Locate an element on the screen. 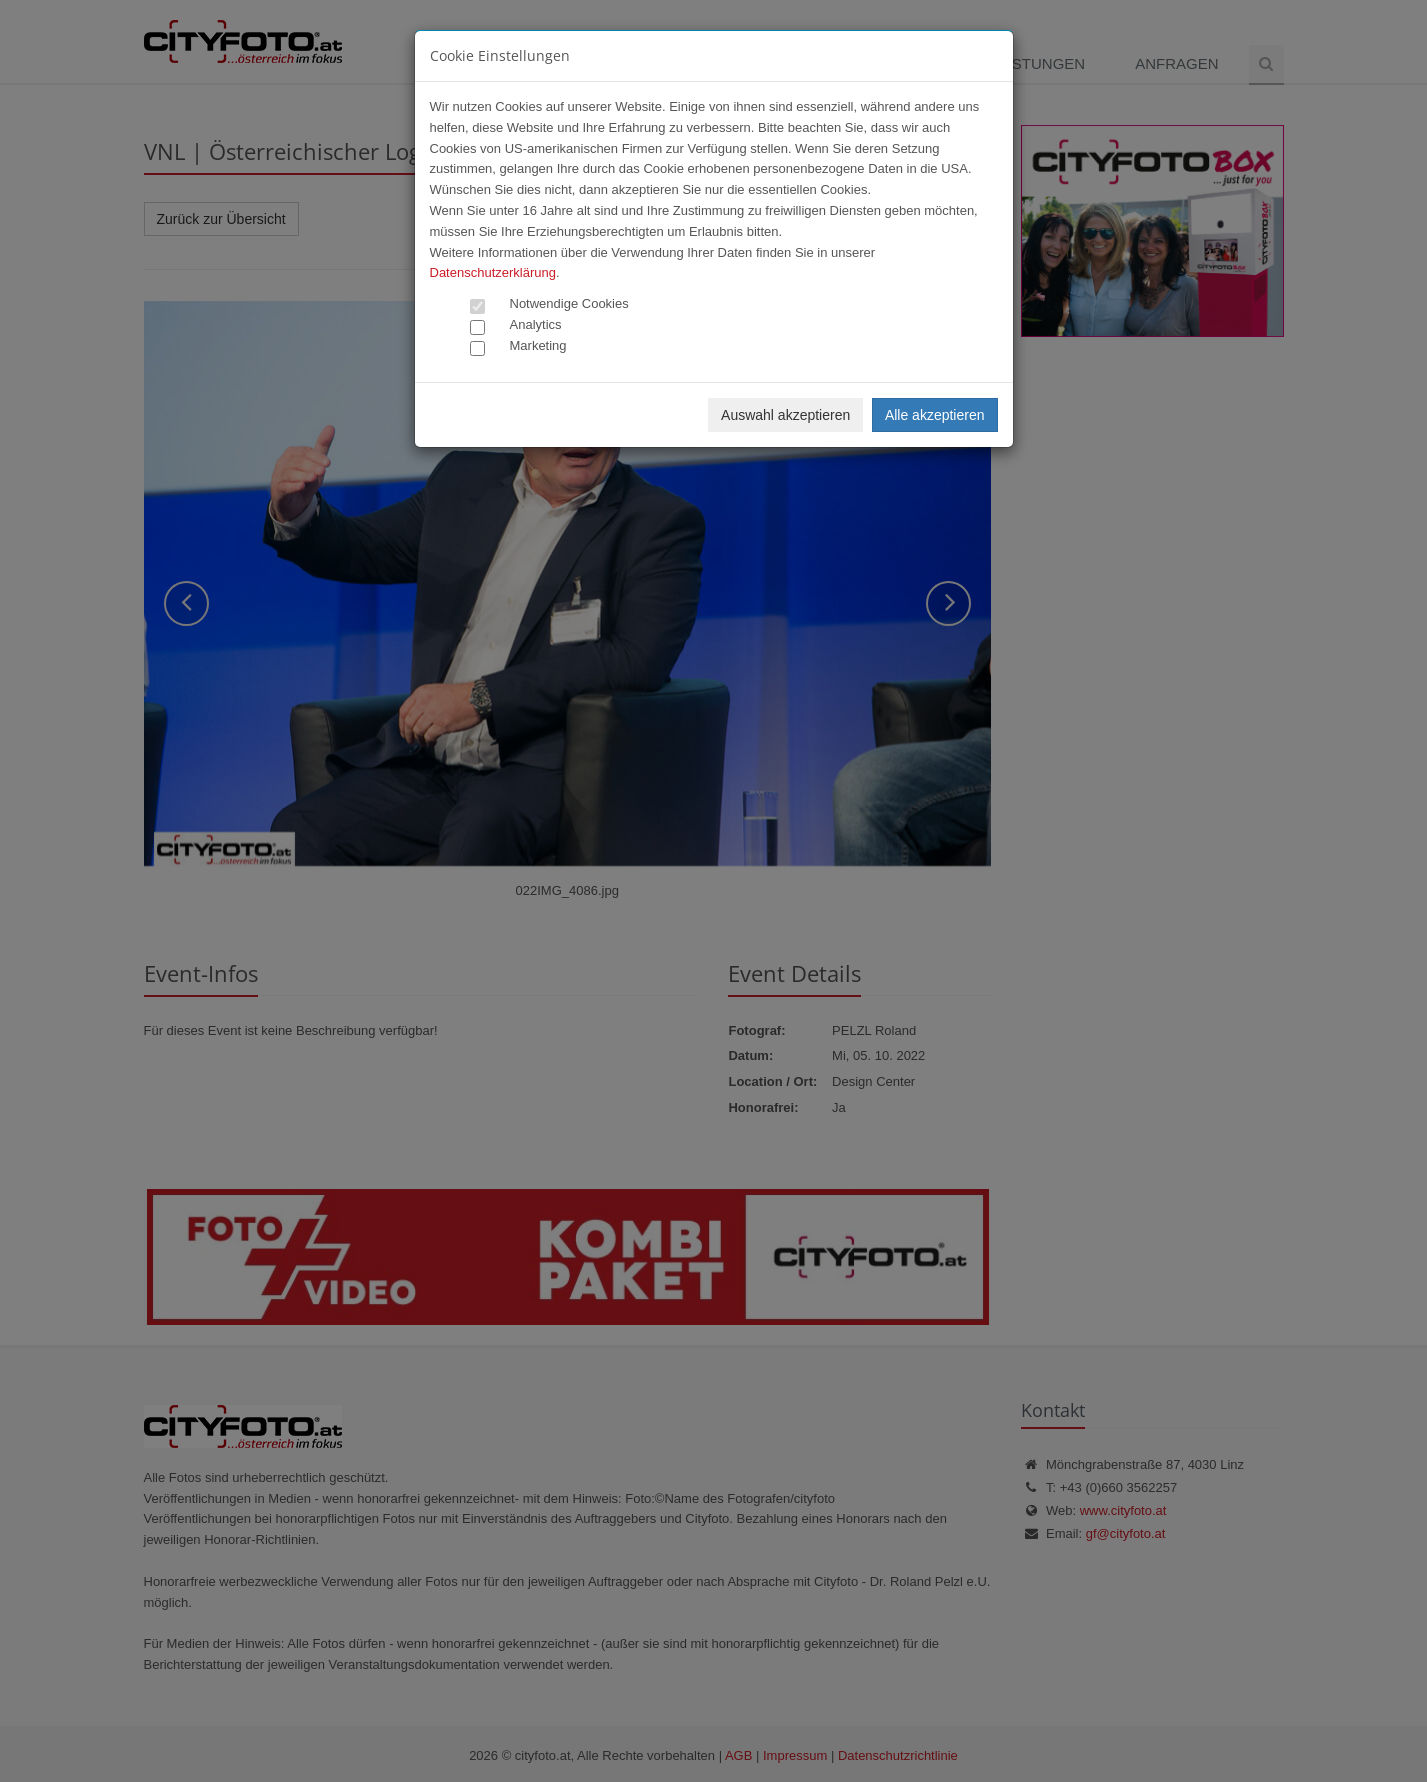 This screenshot has width=1427, height=1782. Auswahl akzeptieren is located at coordinates (785, 415).